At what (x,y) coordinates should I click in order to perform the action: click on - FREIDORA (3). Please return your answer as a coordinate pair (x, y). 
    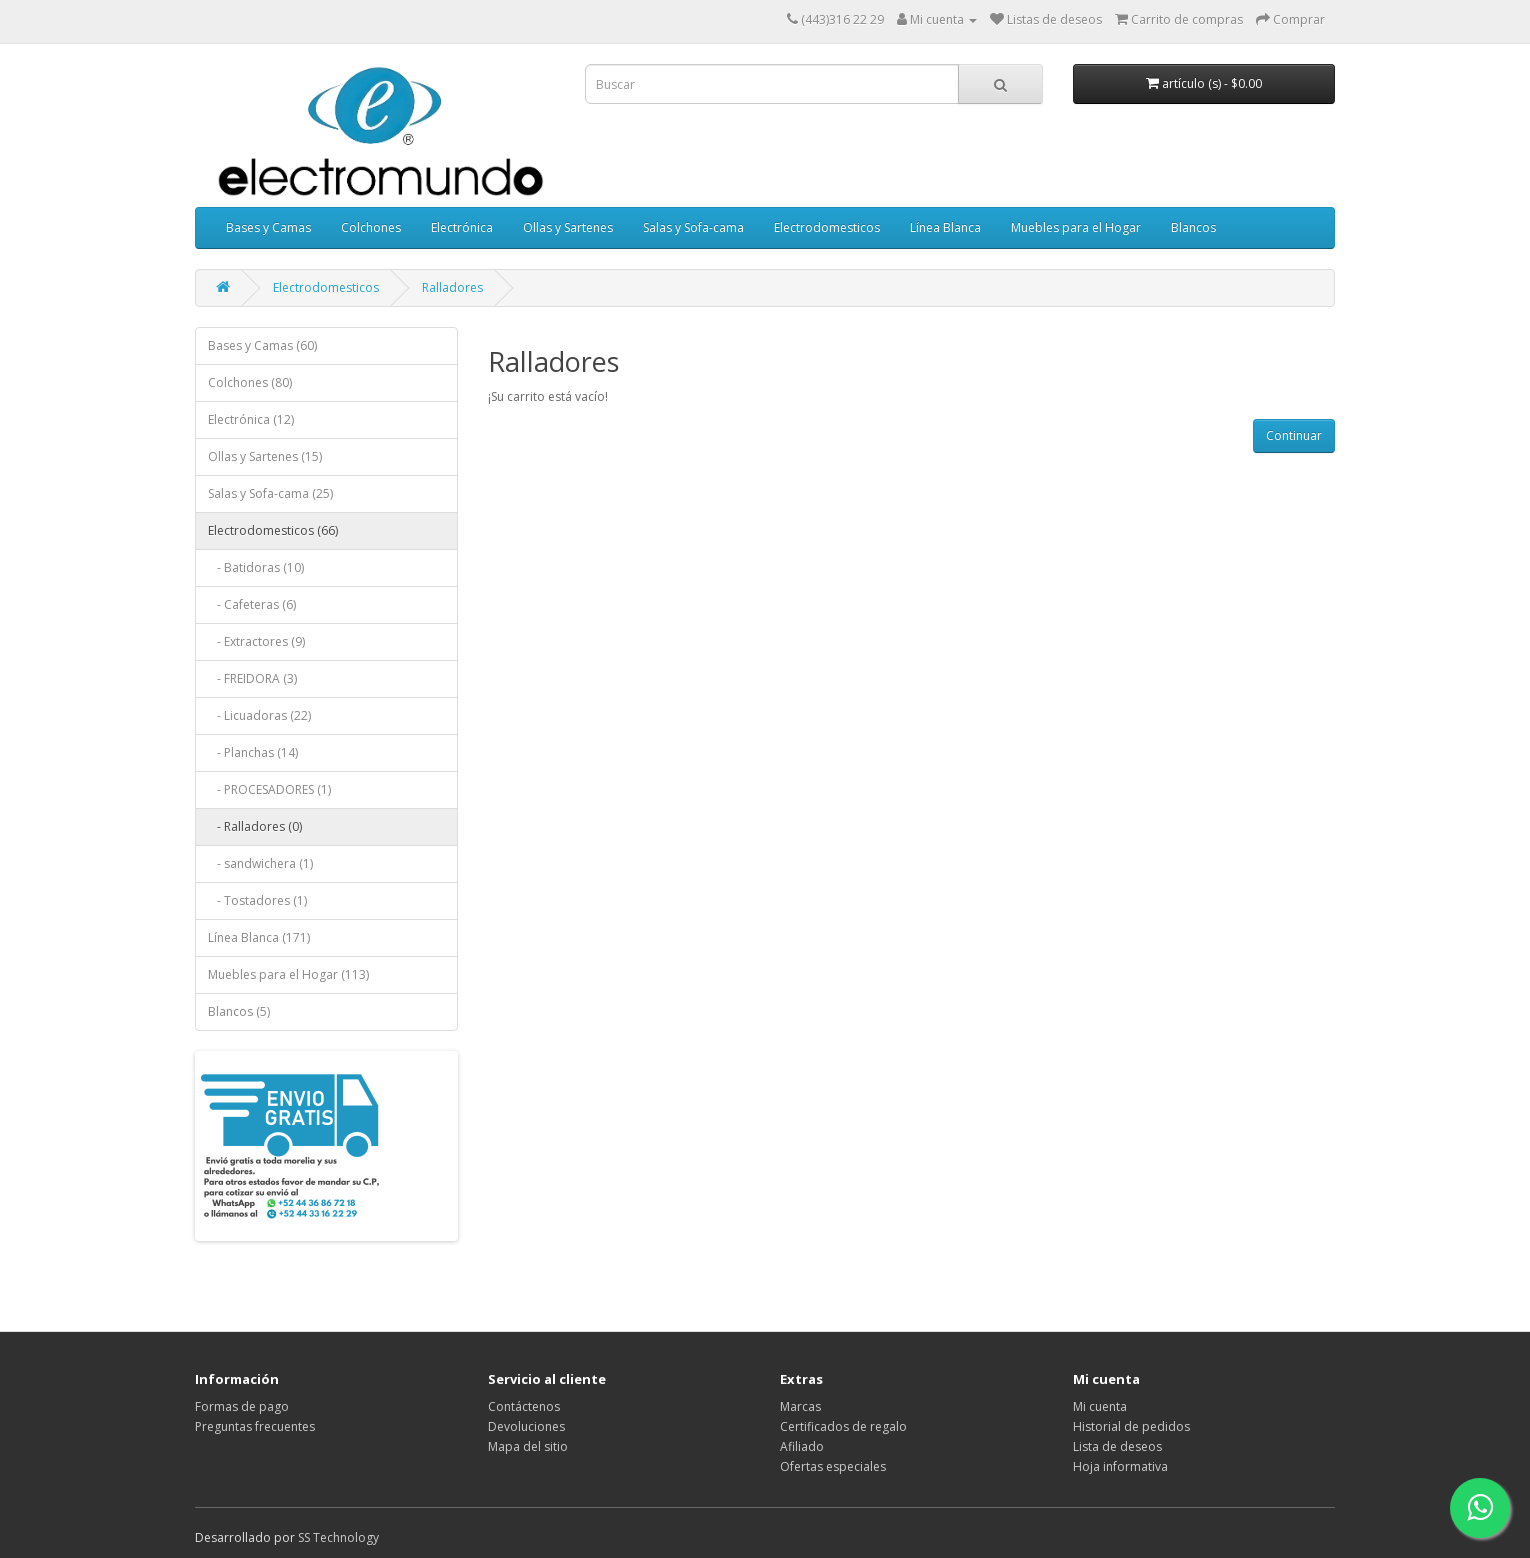
    Looking at the image, I should click on (252, 678).